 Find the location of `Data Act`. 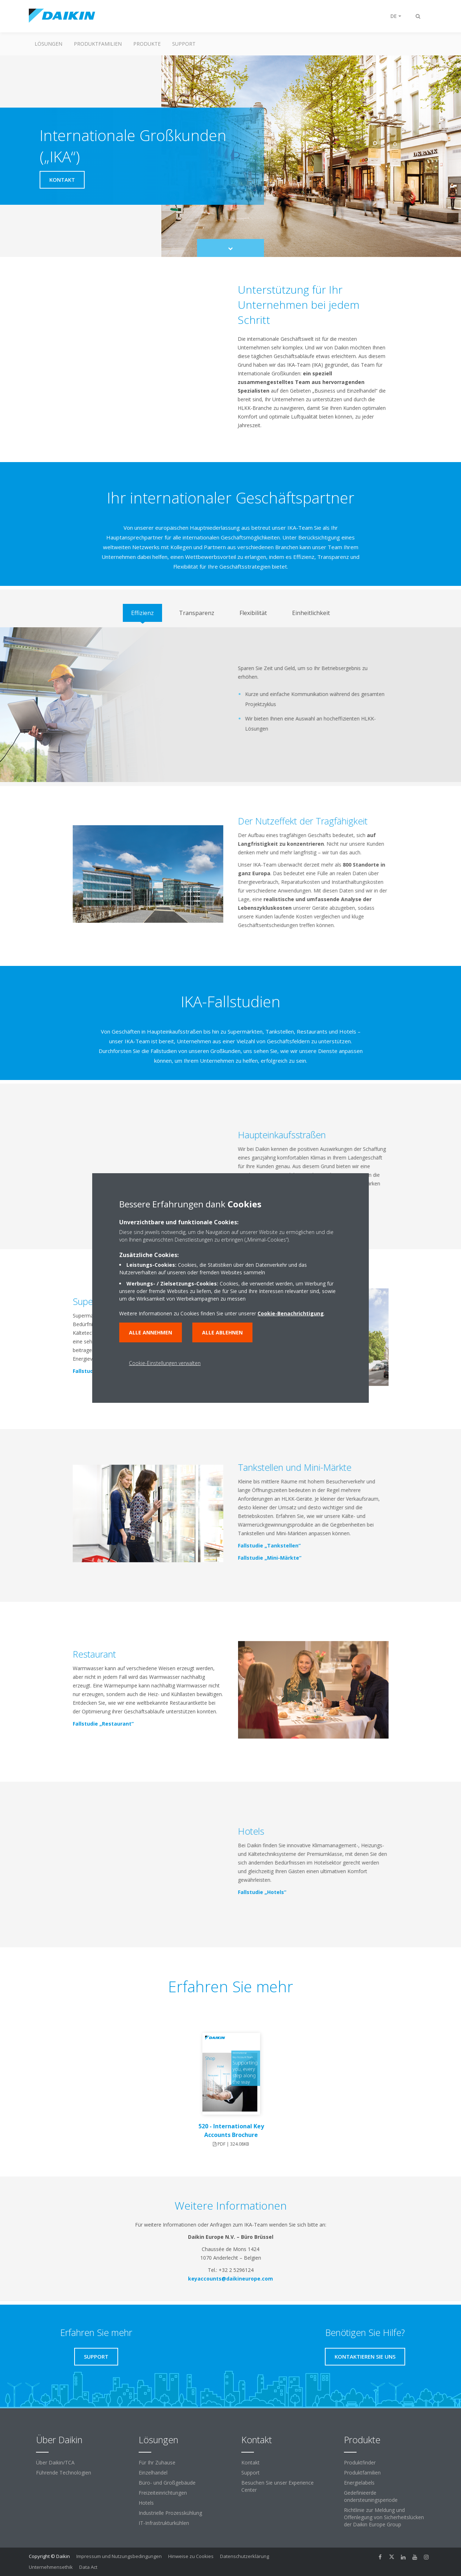

Data Act is located at coordinates (88, 2567).